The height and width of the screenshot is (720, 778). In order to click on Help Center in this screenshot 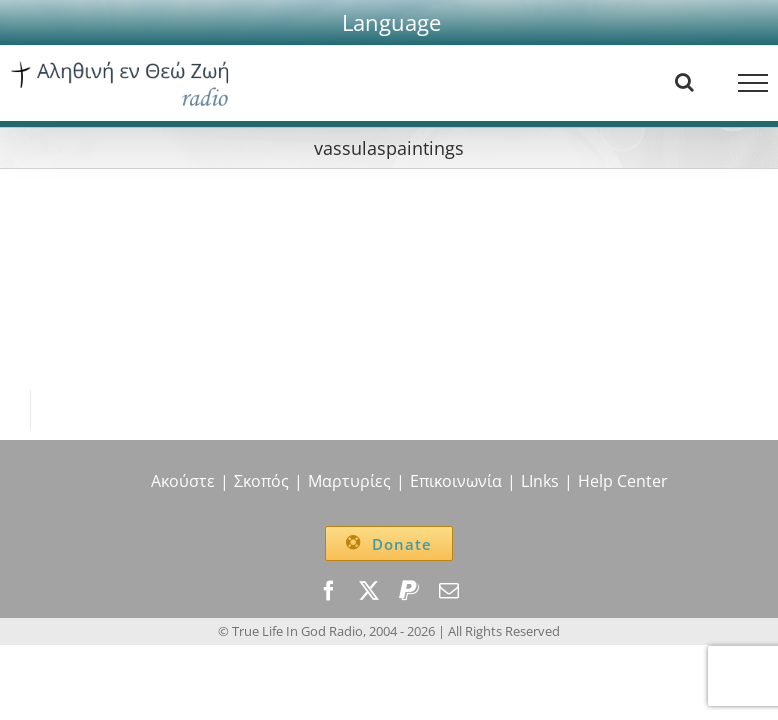, I will do `click(623, 481)`.